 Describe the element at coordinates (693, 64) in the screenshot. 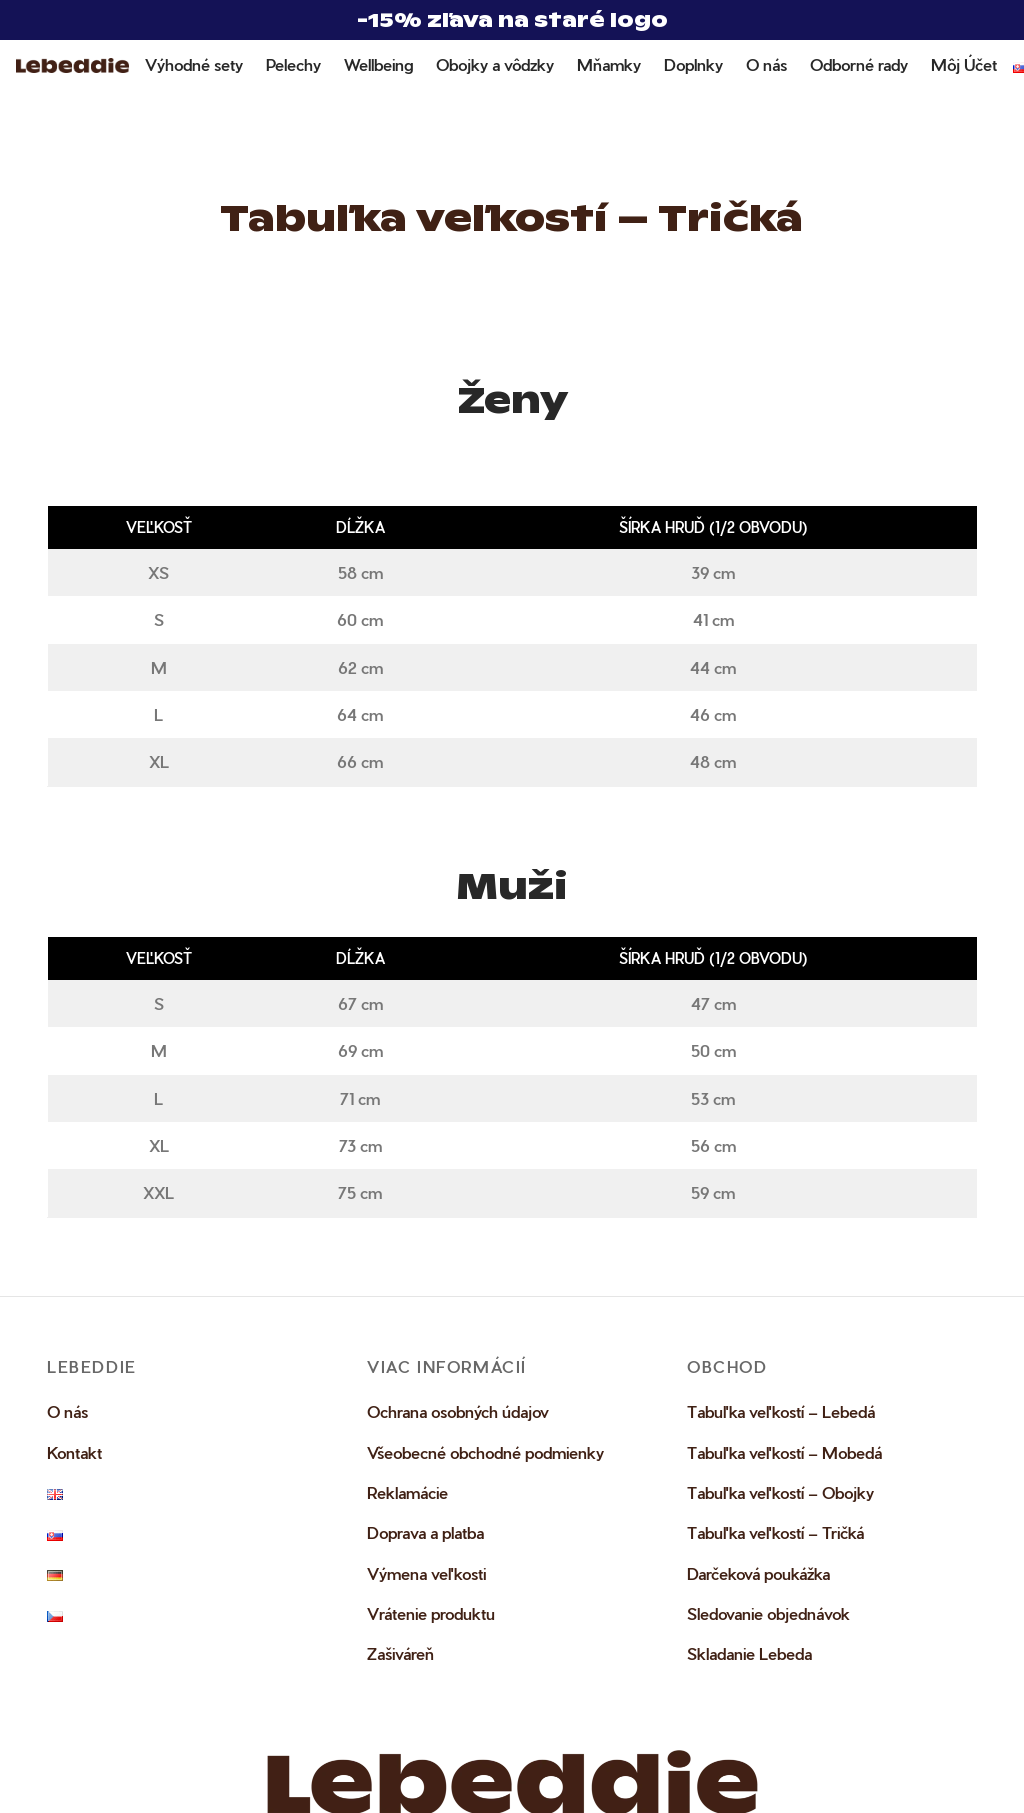

I see `Doplnky` at that location.